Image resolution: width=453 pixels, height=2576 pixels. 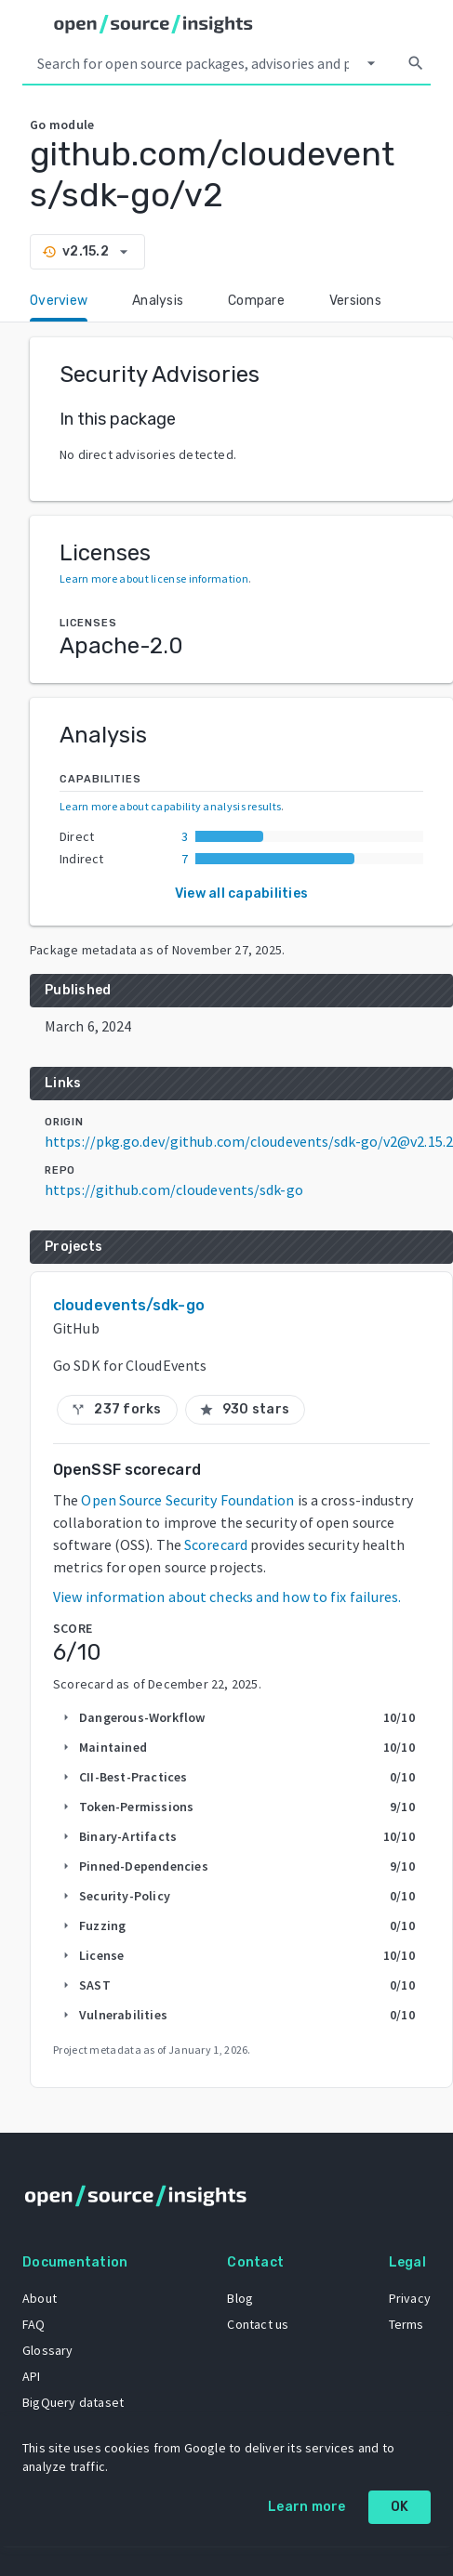 I want to click on Open Source Security Foundation, so click(x=187, y=1500).